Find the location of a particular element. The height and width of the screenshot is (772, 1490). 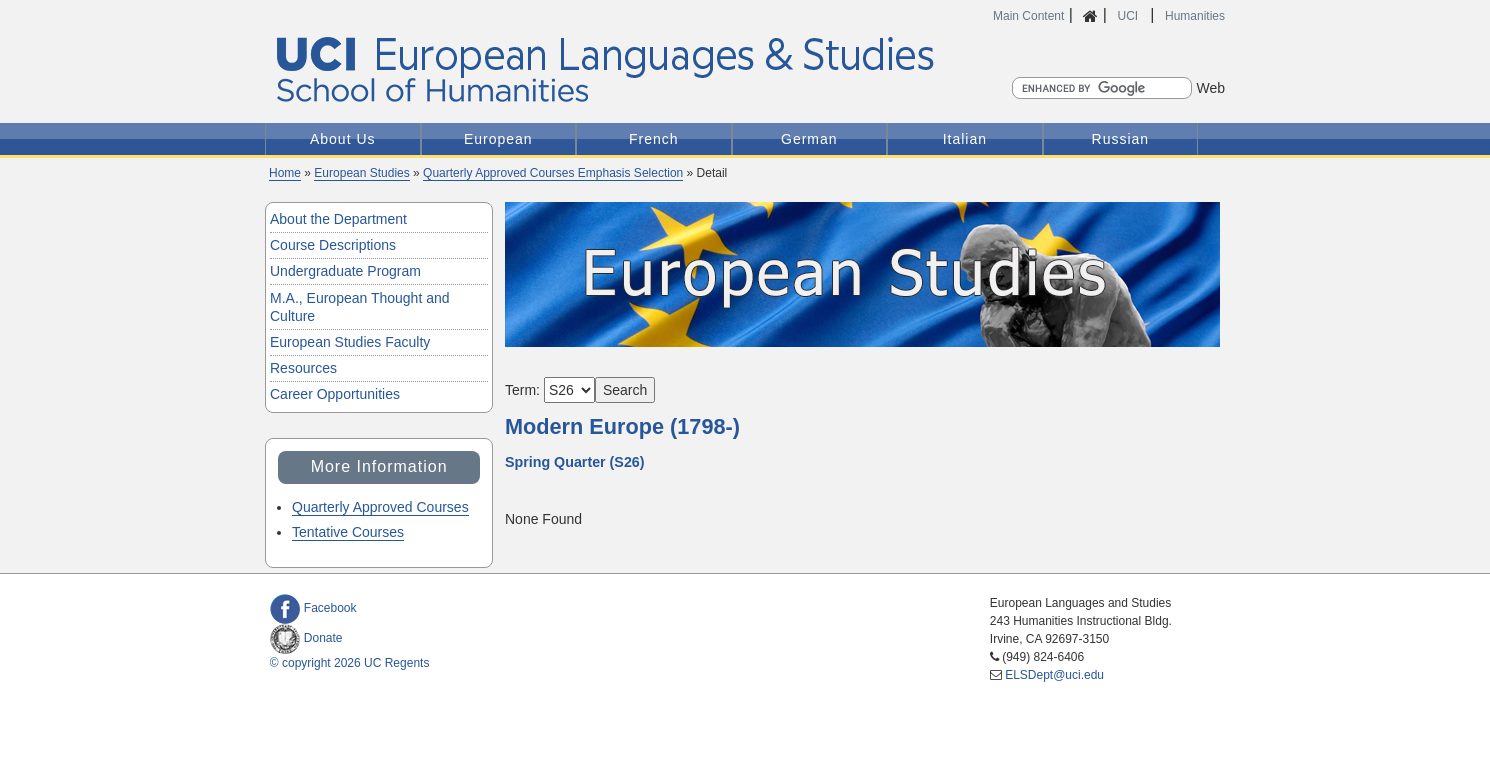

Home is located at coordinates (285, 173).